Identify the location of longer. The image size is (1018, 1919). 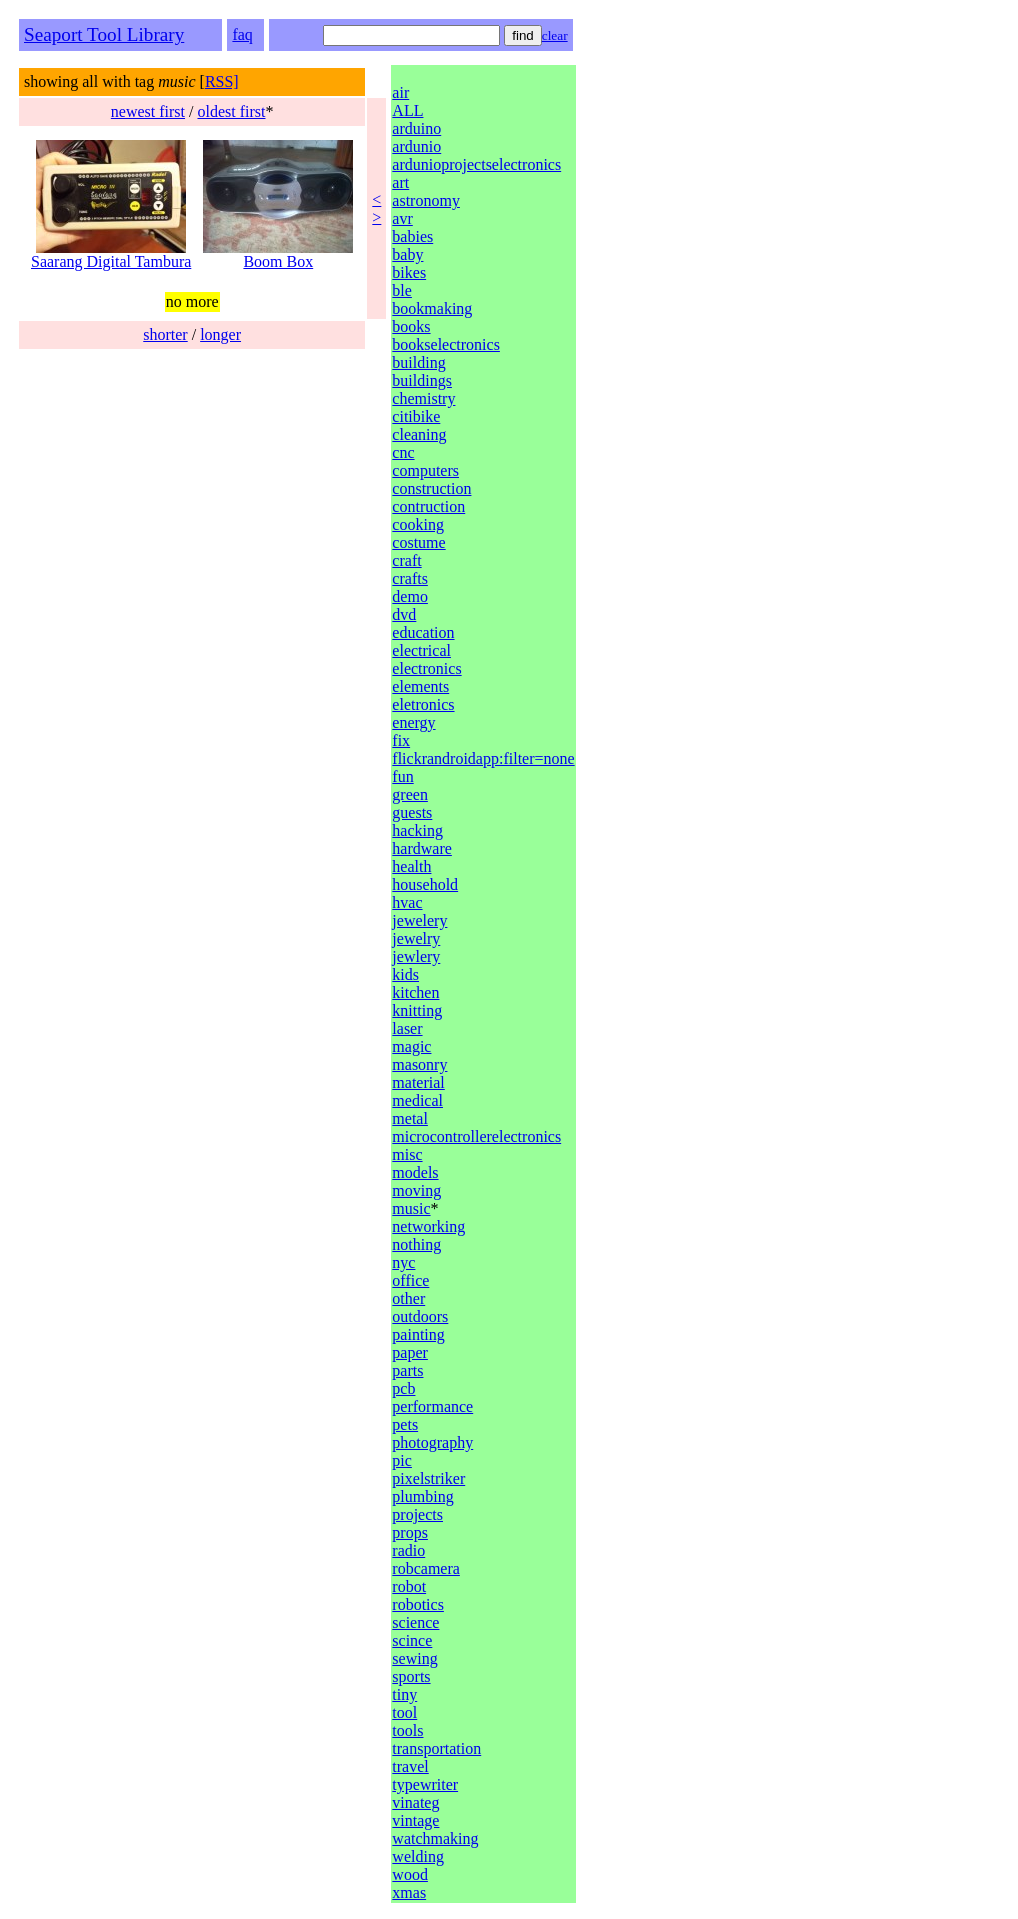
(220, 334).